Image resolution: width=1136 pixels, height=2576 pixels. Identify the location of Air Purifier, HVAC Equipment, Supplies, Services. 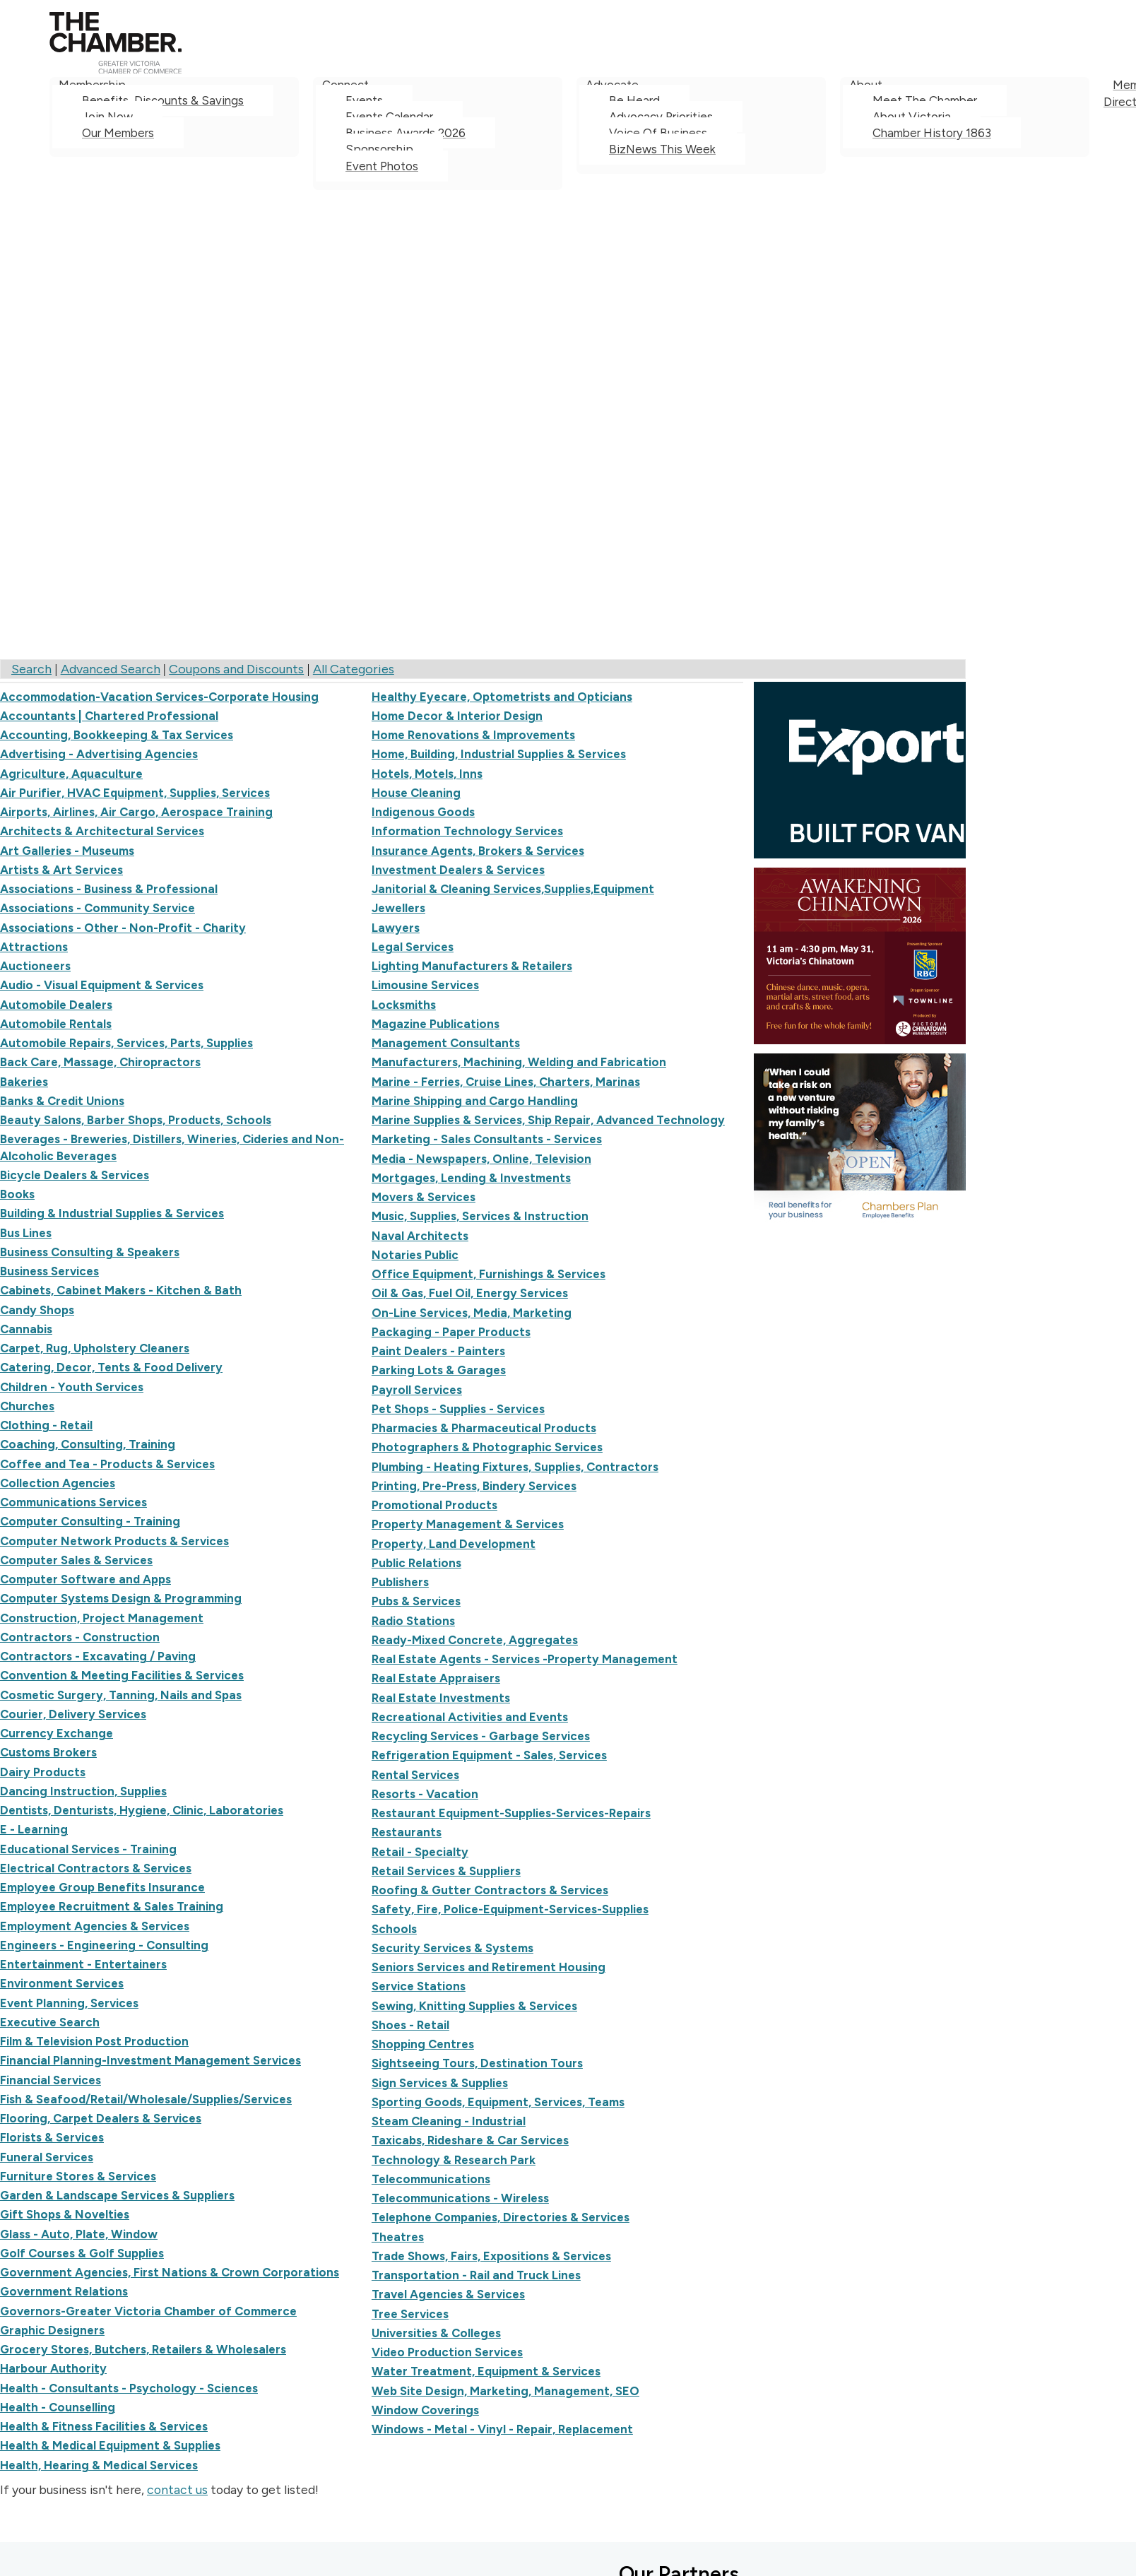
(135, 793).